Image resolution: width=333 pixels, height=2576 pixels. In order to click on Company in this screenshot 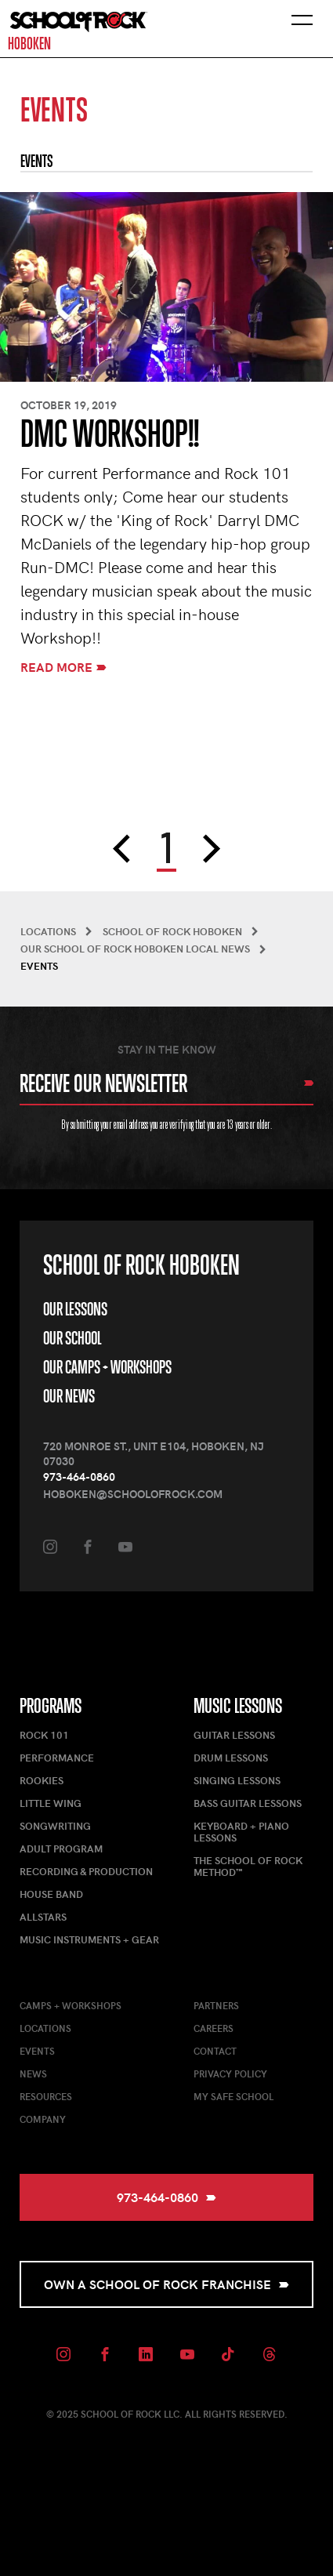, I will do `click(43, 2119)`.